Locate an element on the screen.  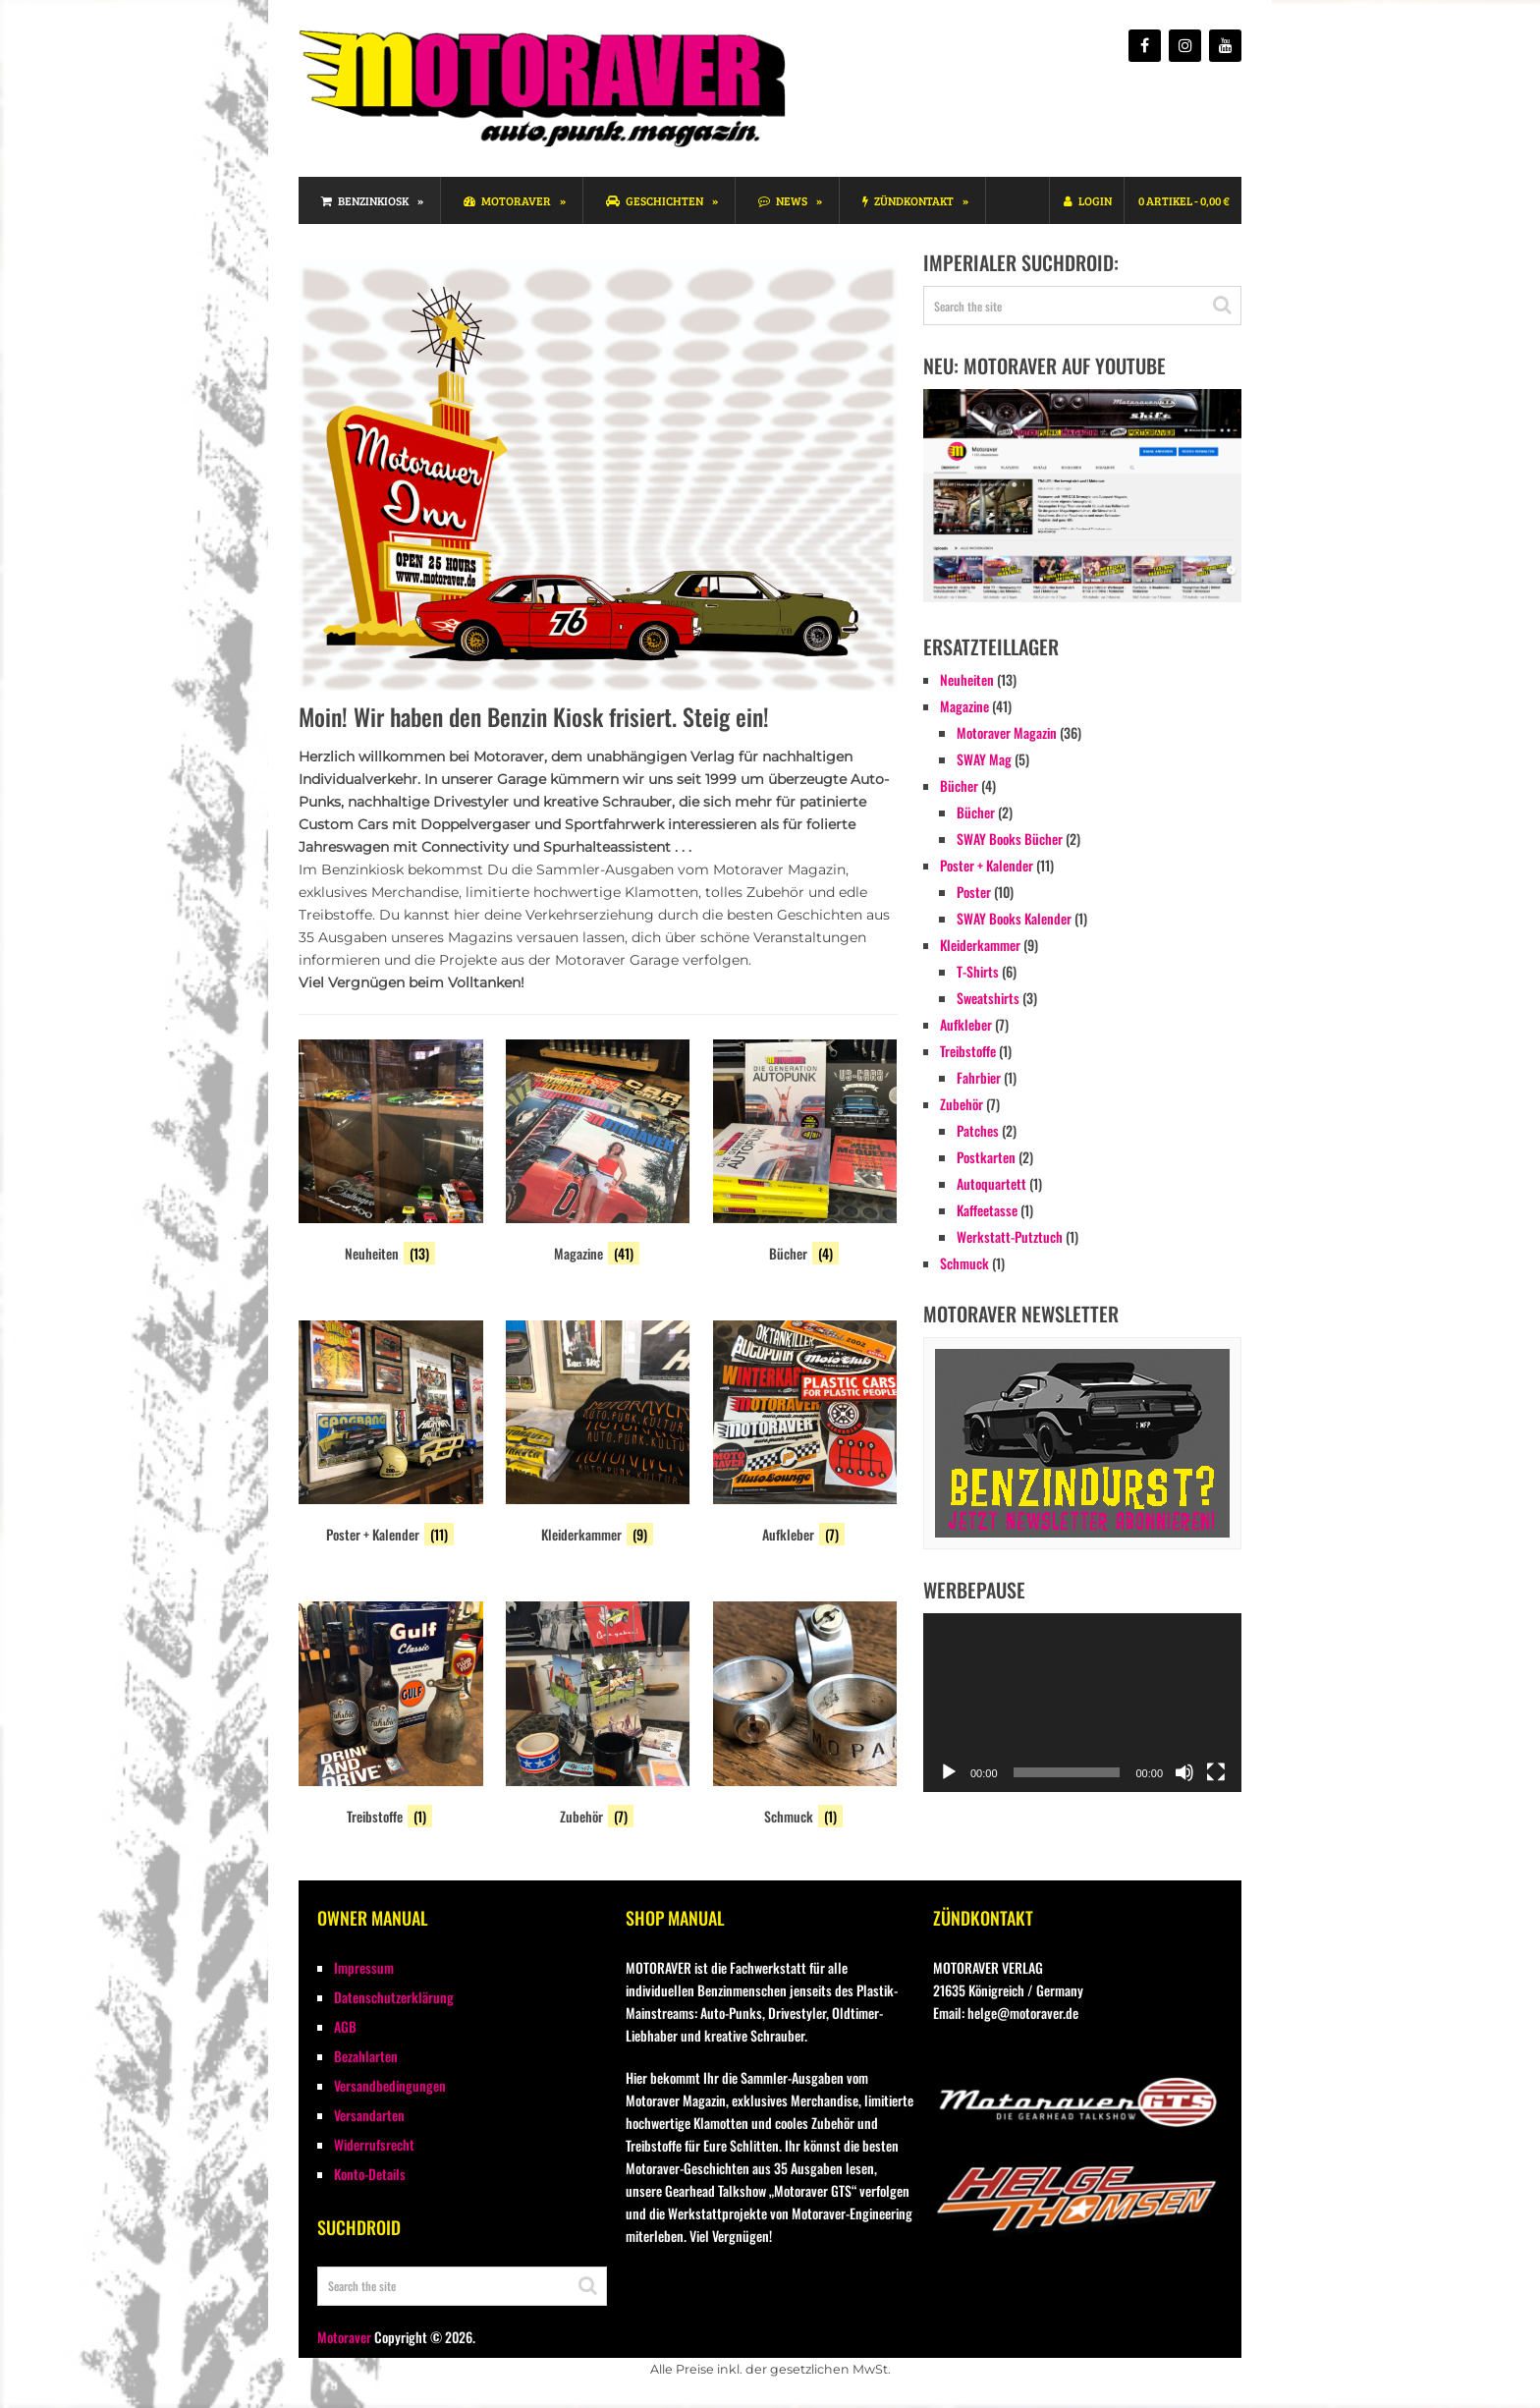
AGB is located at coordinates (345, 2026).